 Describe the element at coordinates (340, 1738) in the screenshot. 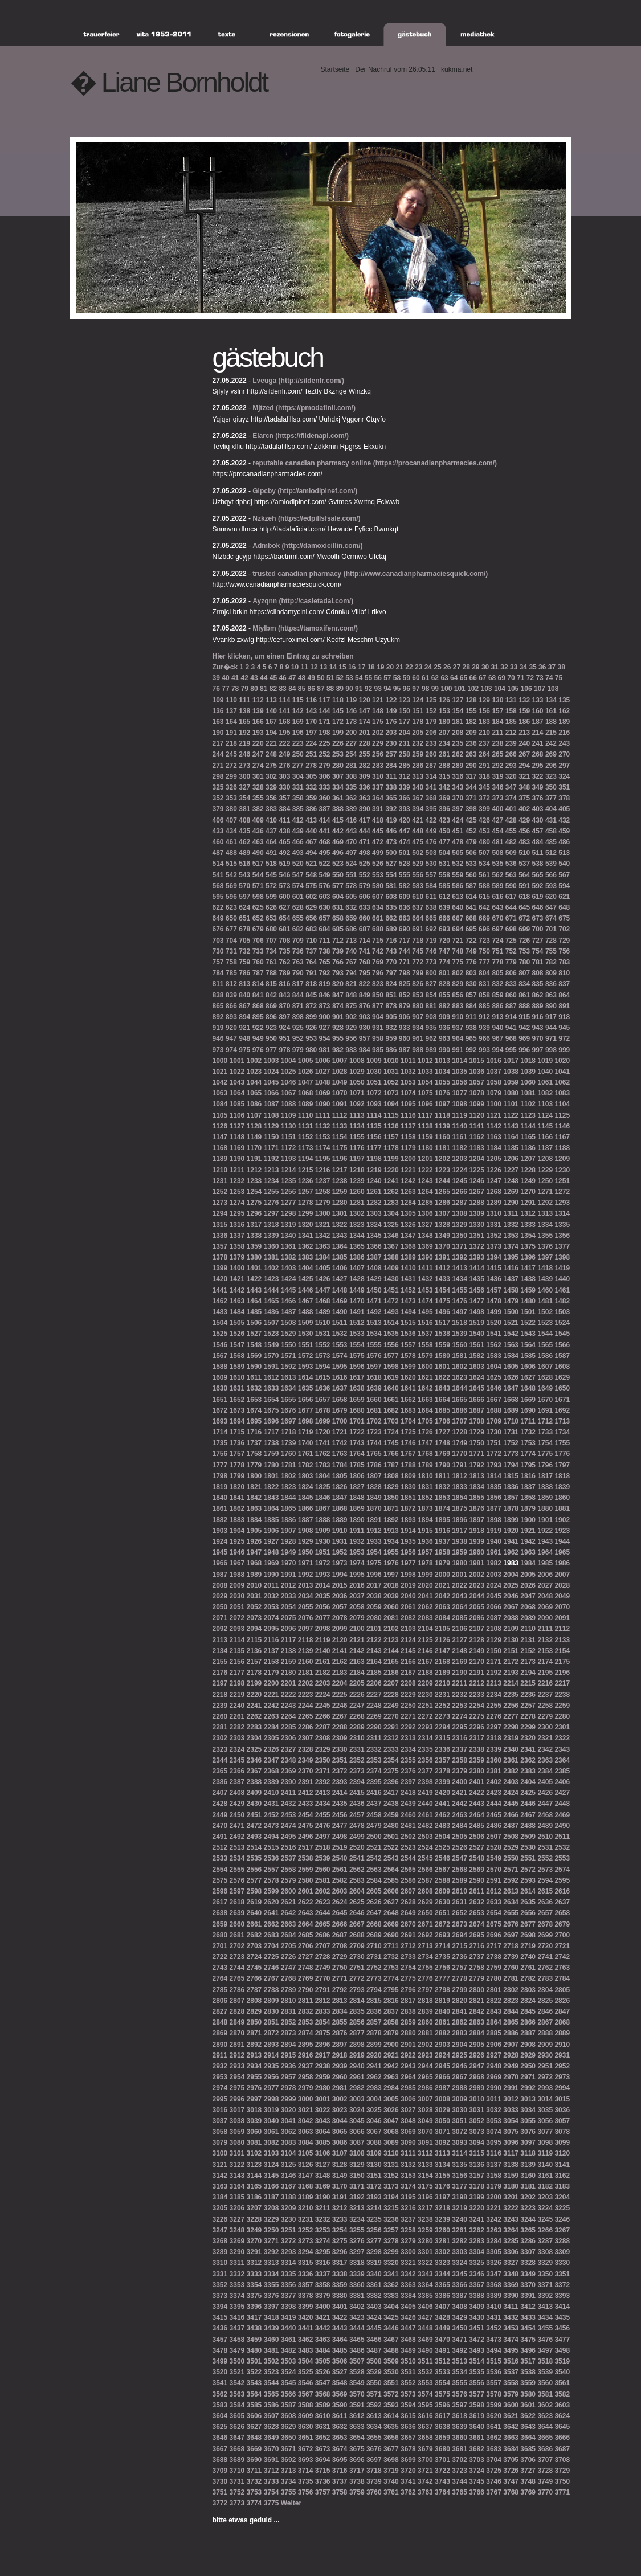

I see `2309` at that location.